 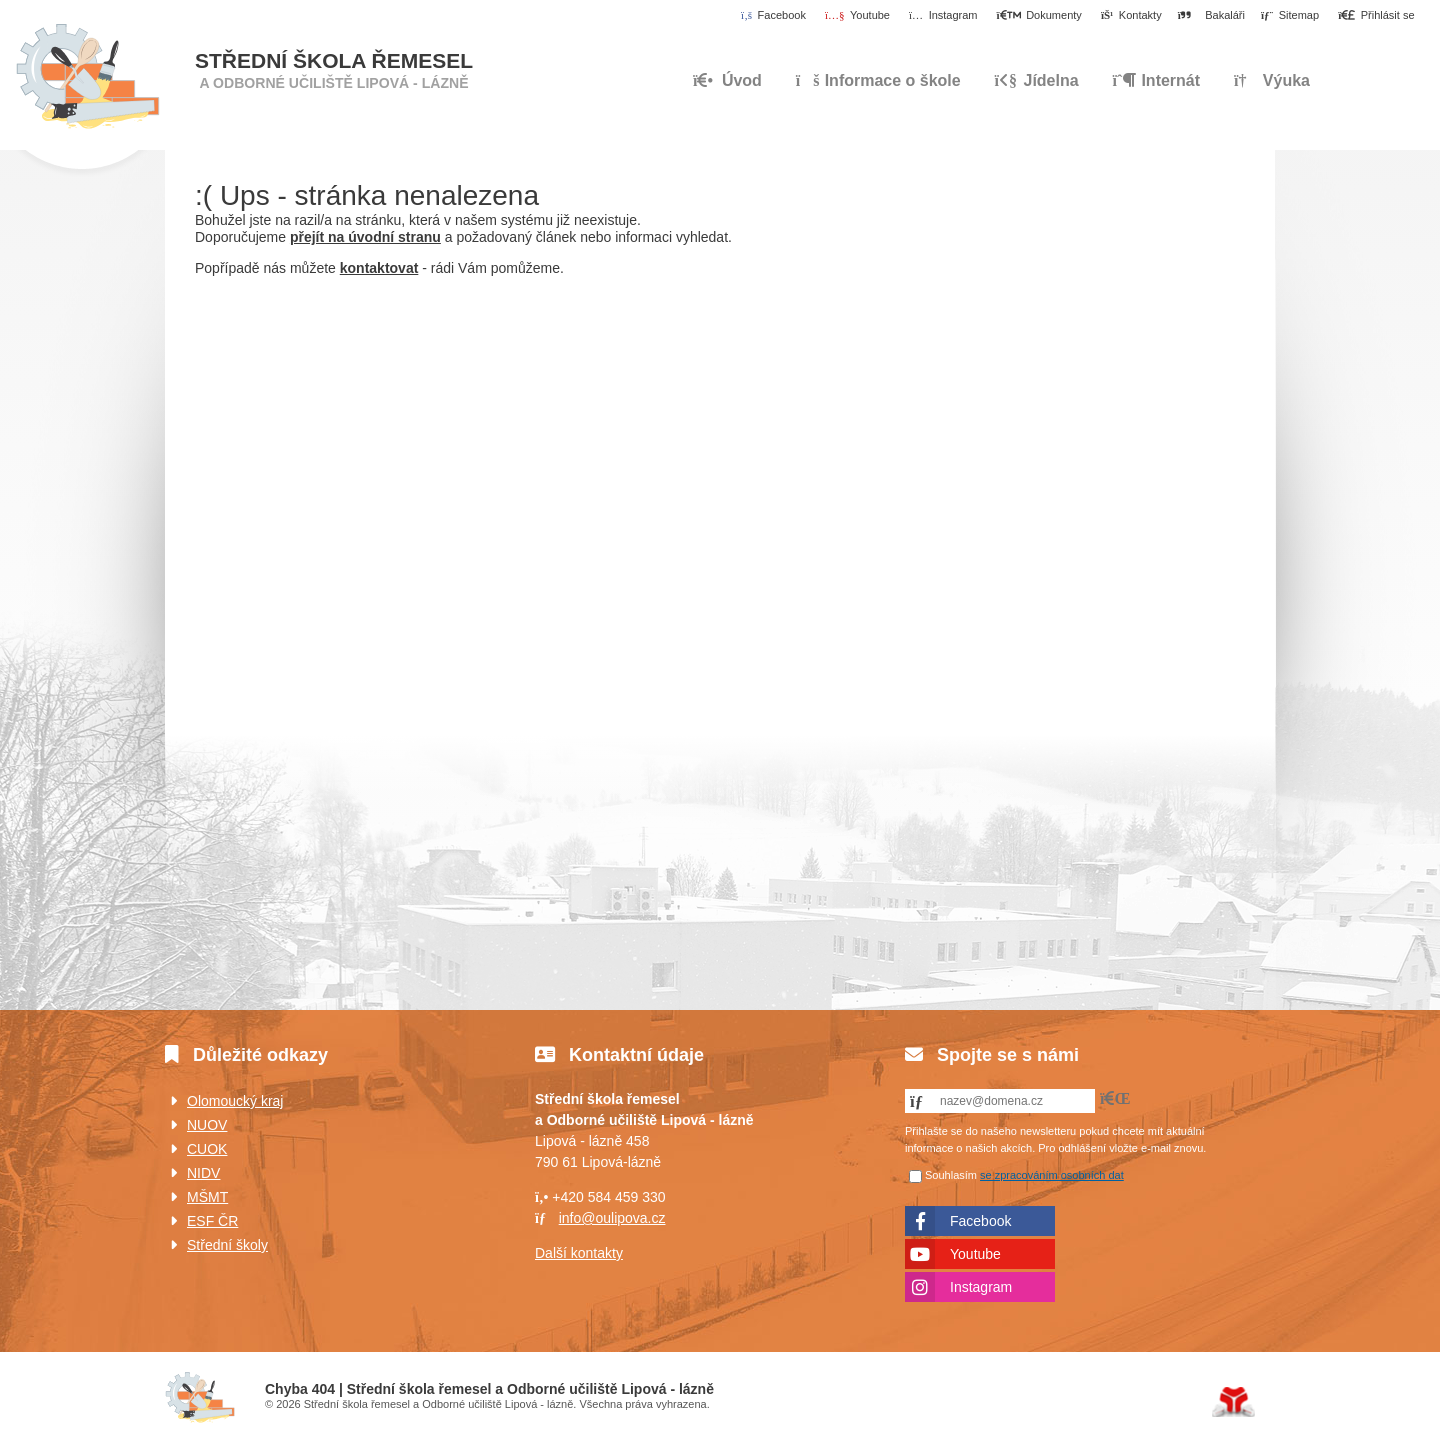 What do you see at coordinates (207, 1197) in the screenshot?
I see `MŠMT` at bounding box center [207, 1197].